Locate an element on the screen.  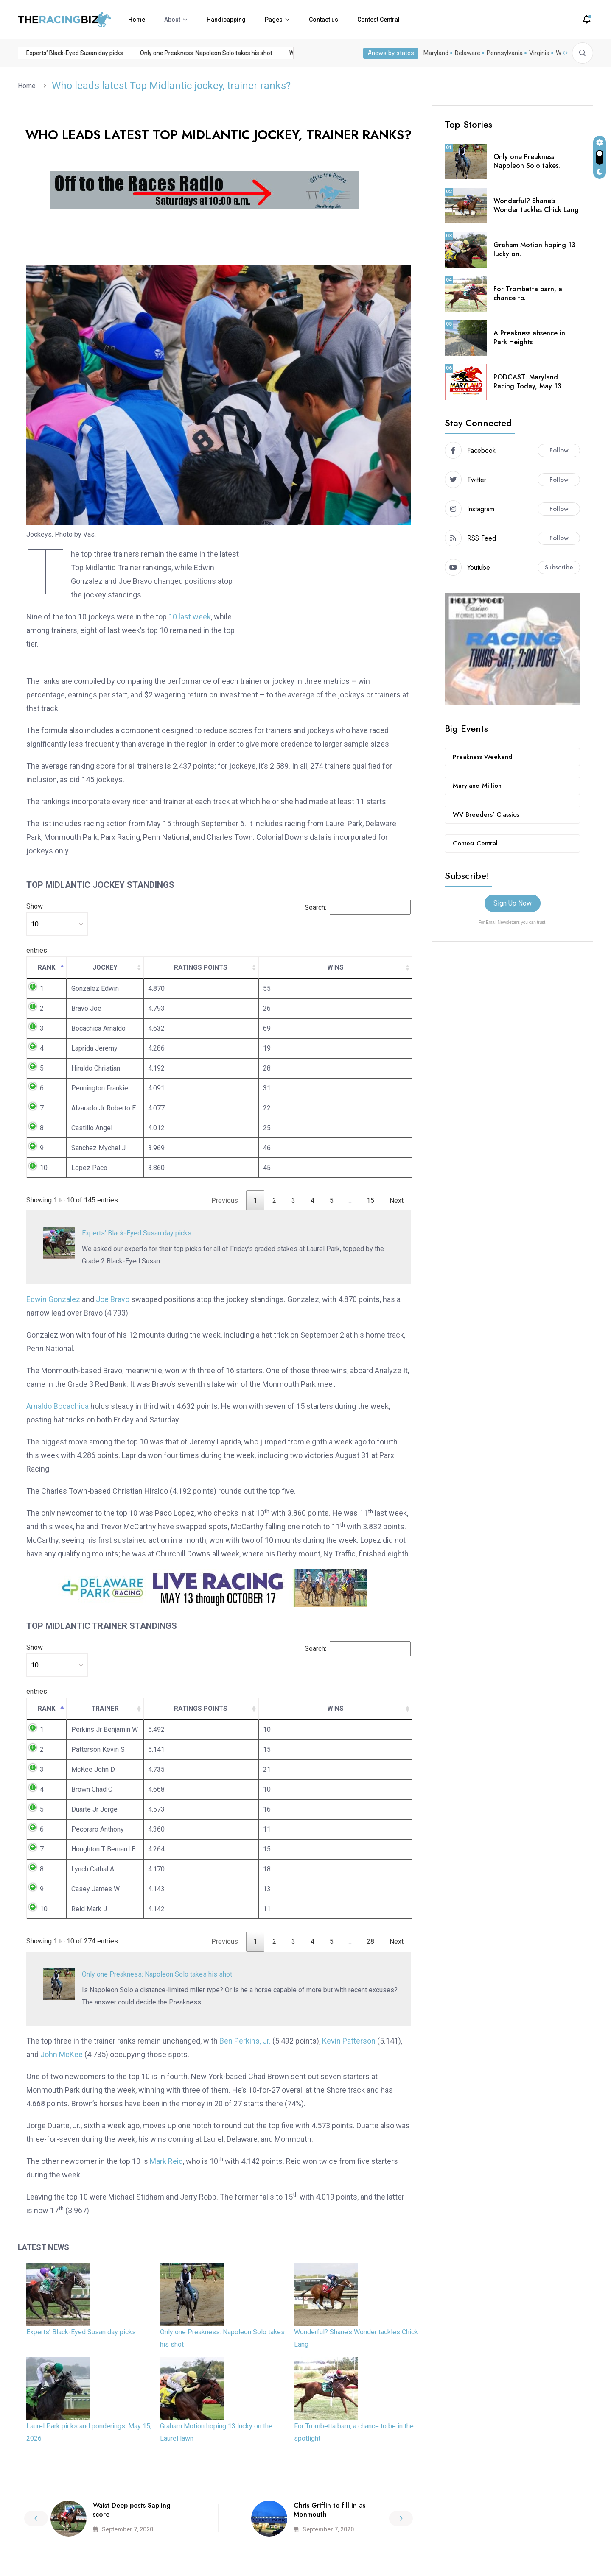
Kevin Patterson is located at coordinates (349, 2040).